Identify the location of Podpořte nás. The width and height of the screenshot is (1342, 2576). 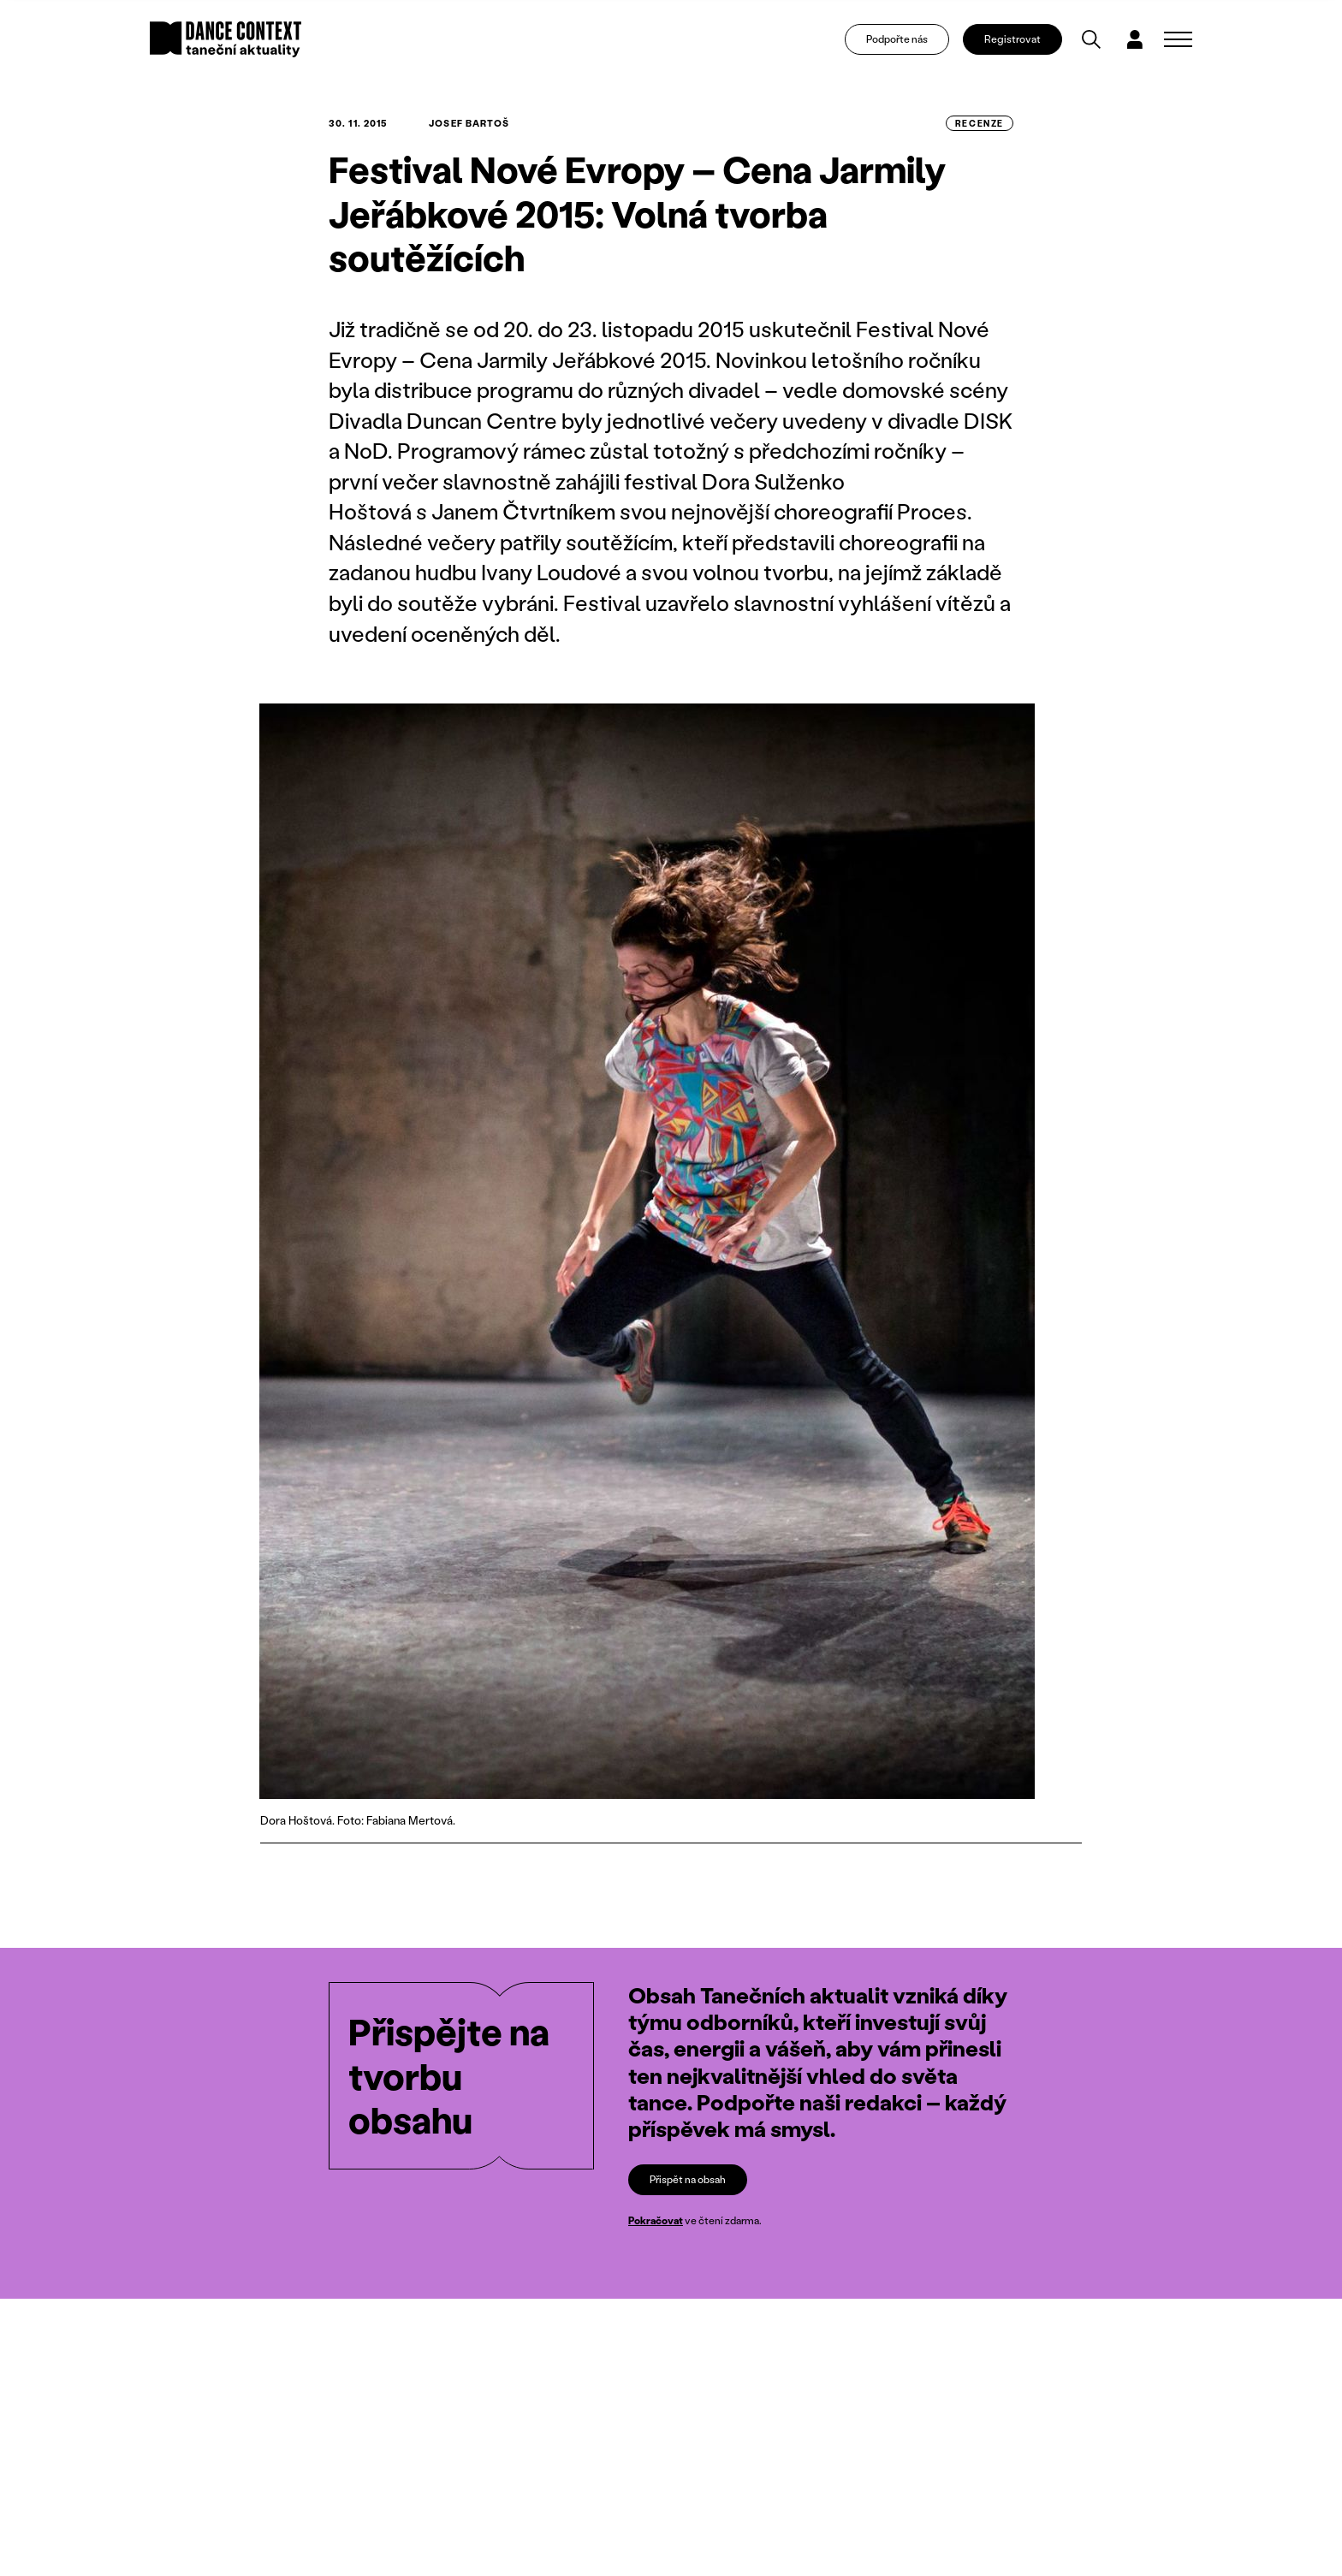
(897, 39).